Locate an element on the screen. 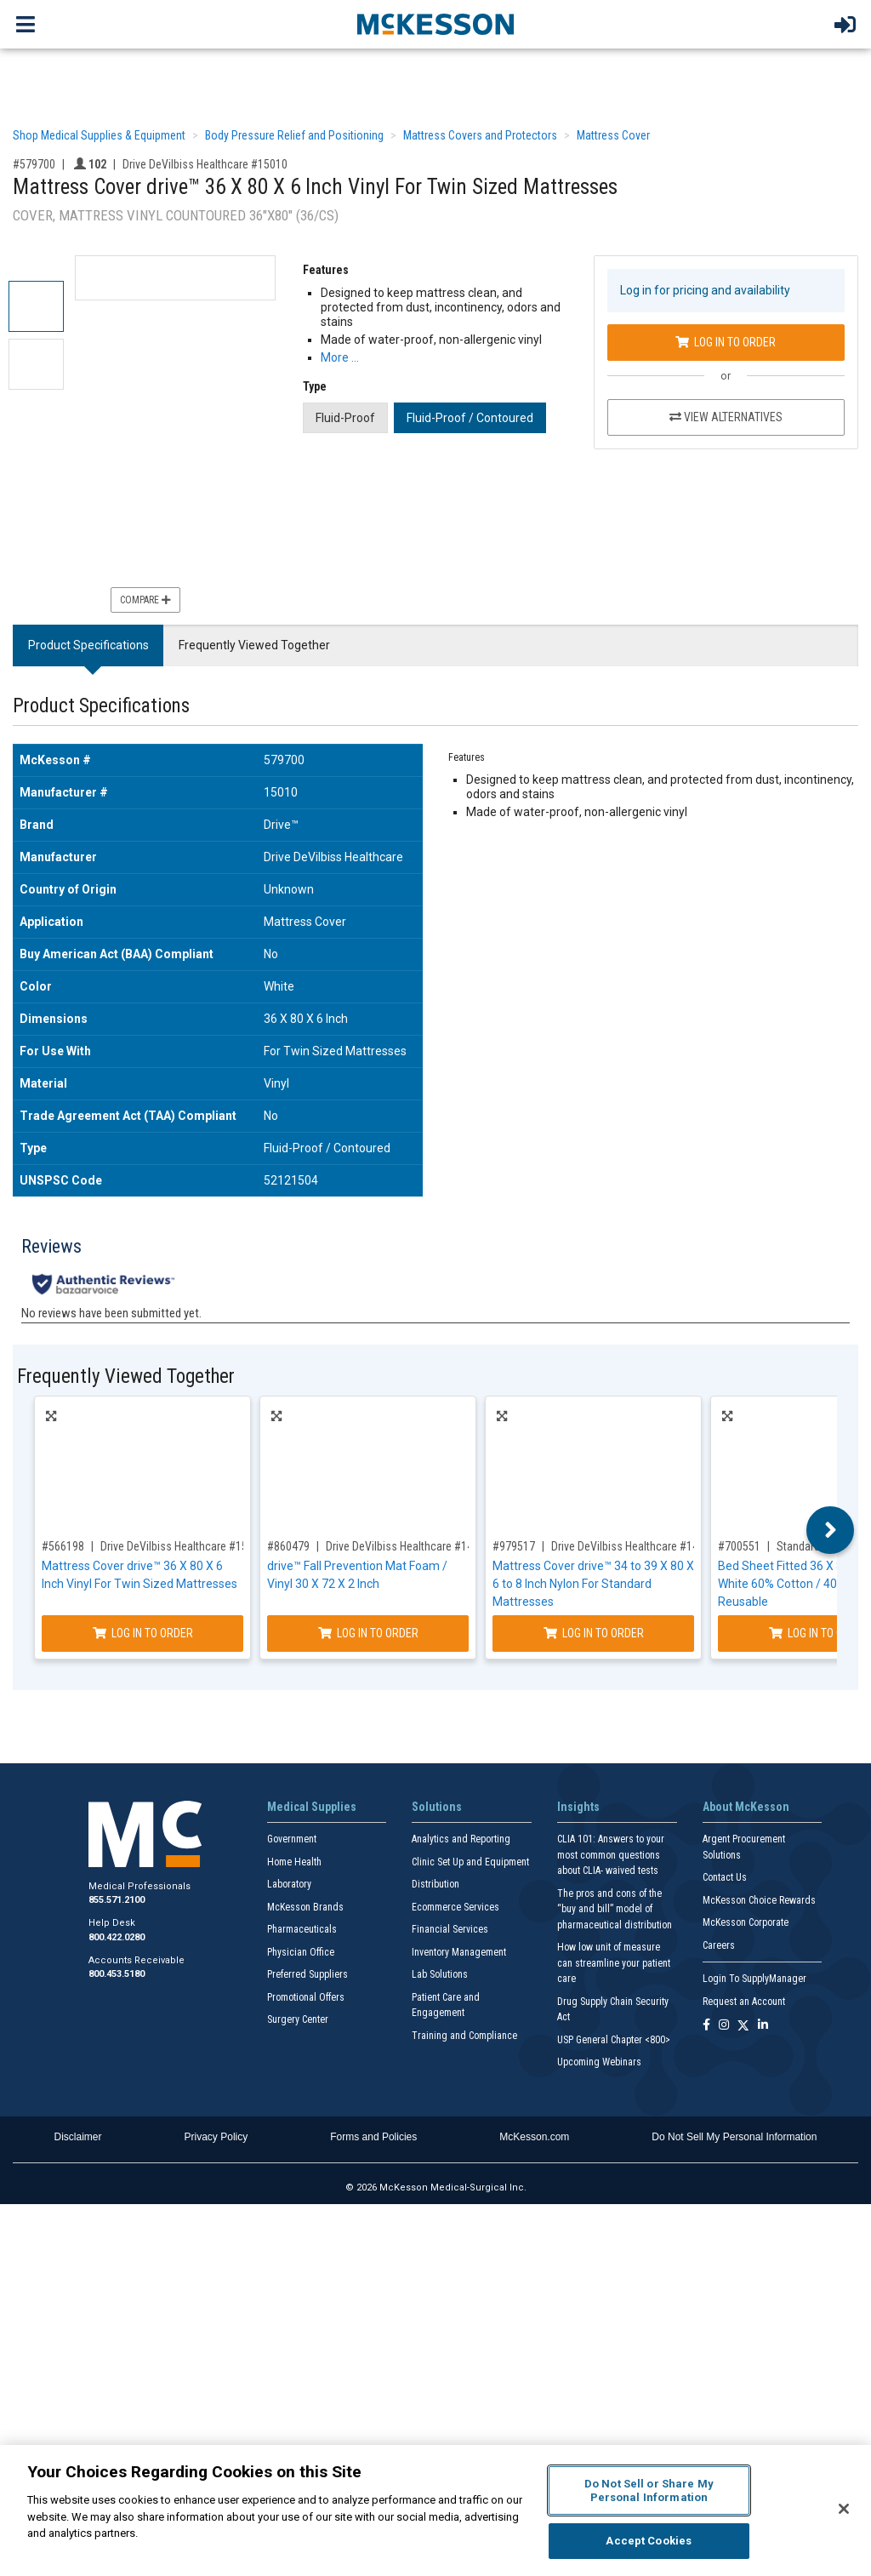 The height and width of the screenshot is (2576, 871). Physician Office is located at coordinates (300, 1952).